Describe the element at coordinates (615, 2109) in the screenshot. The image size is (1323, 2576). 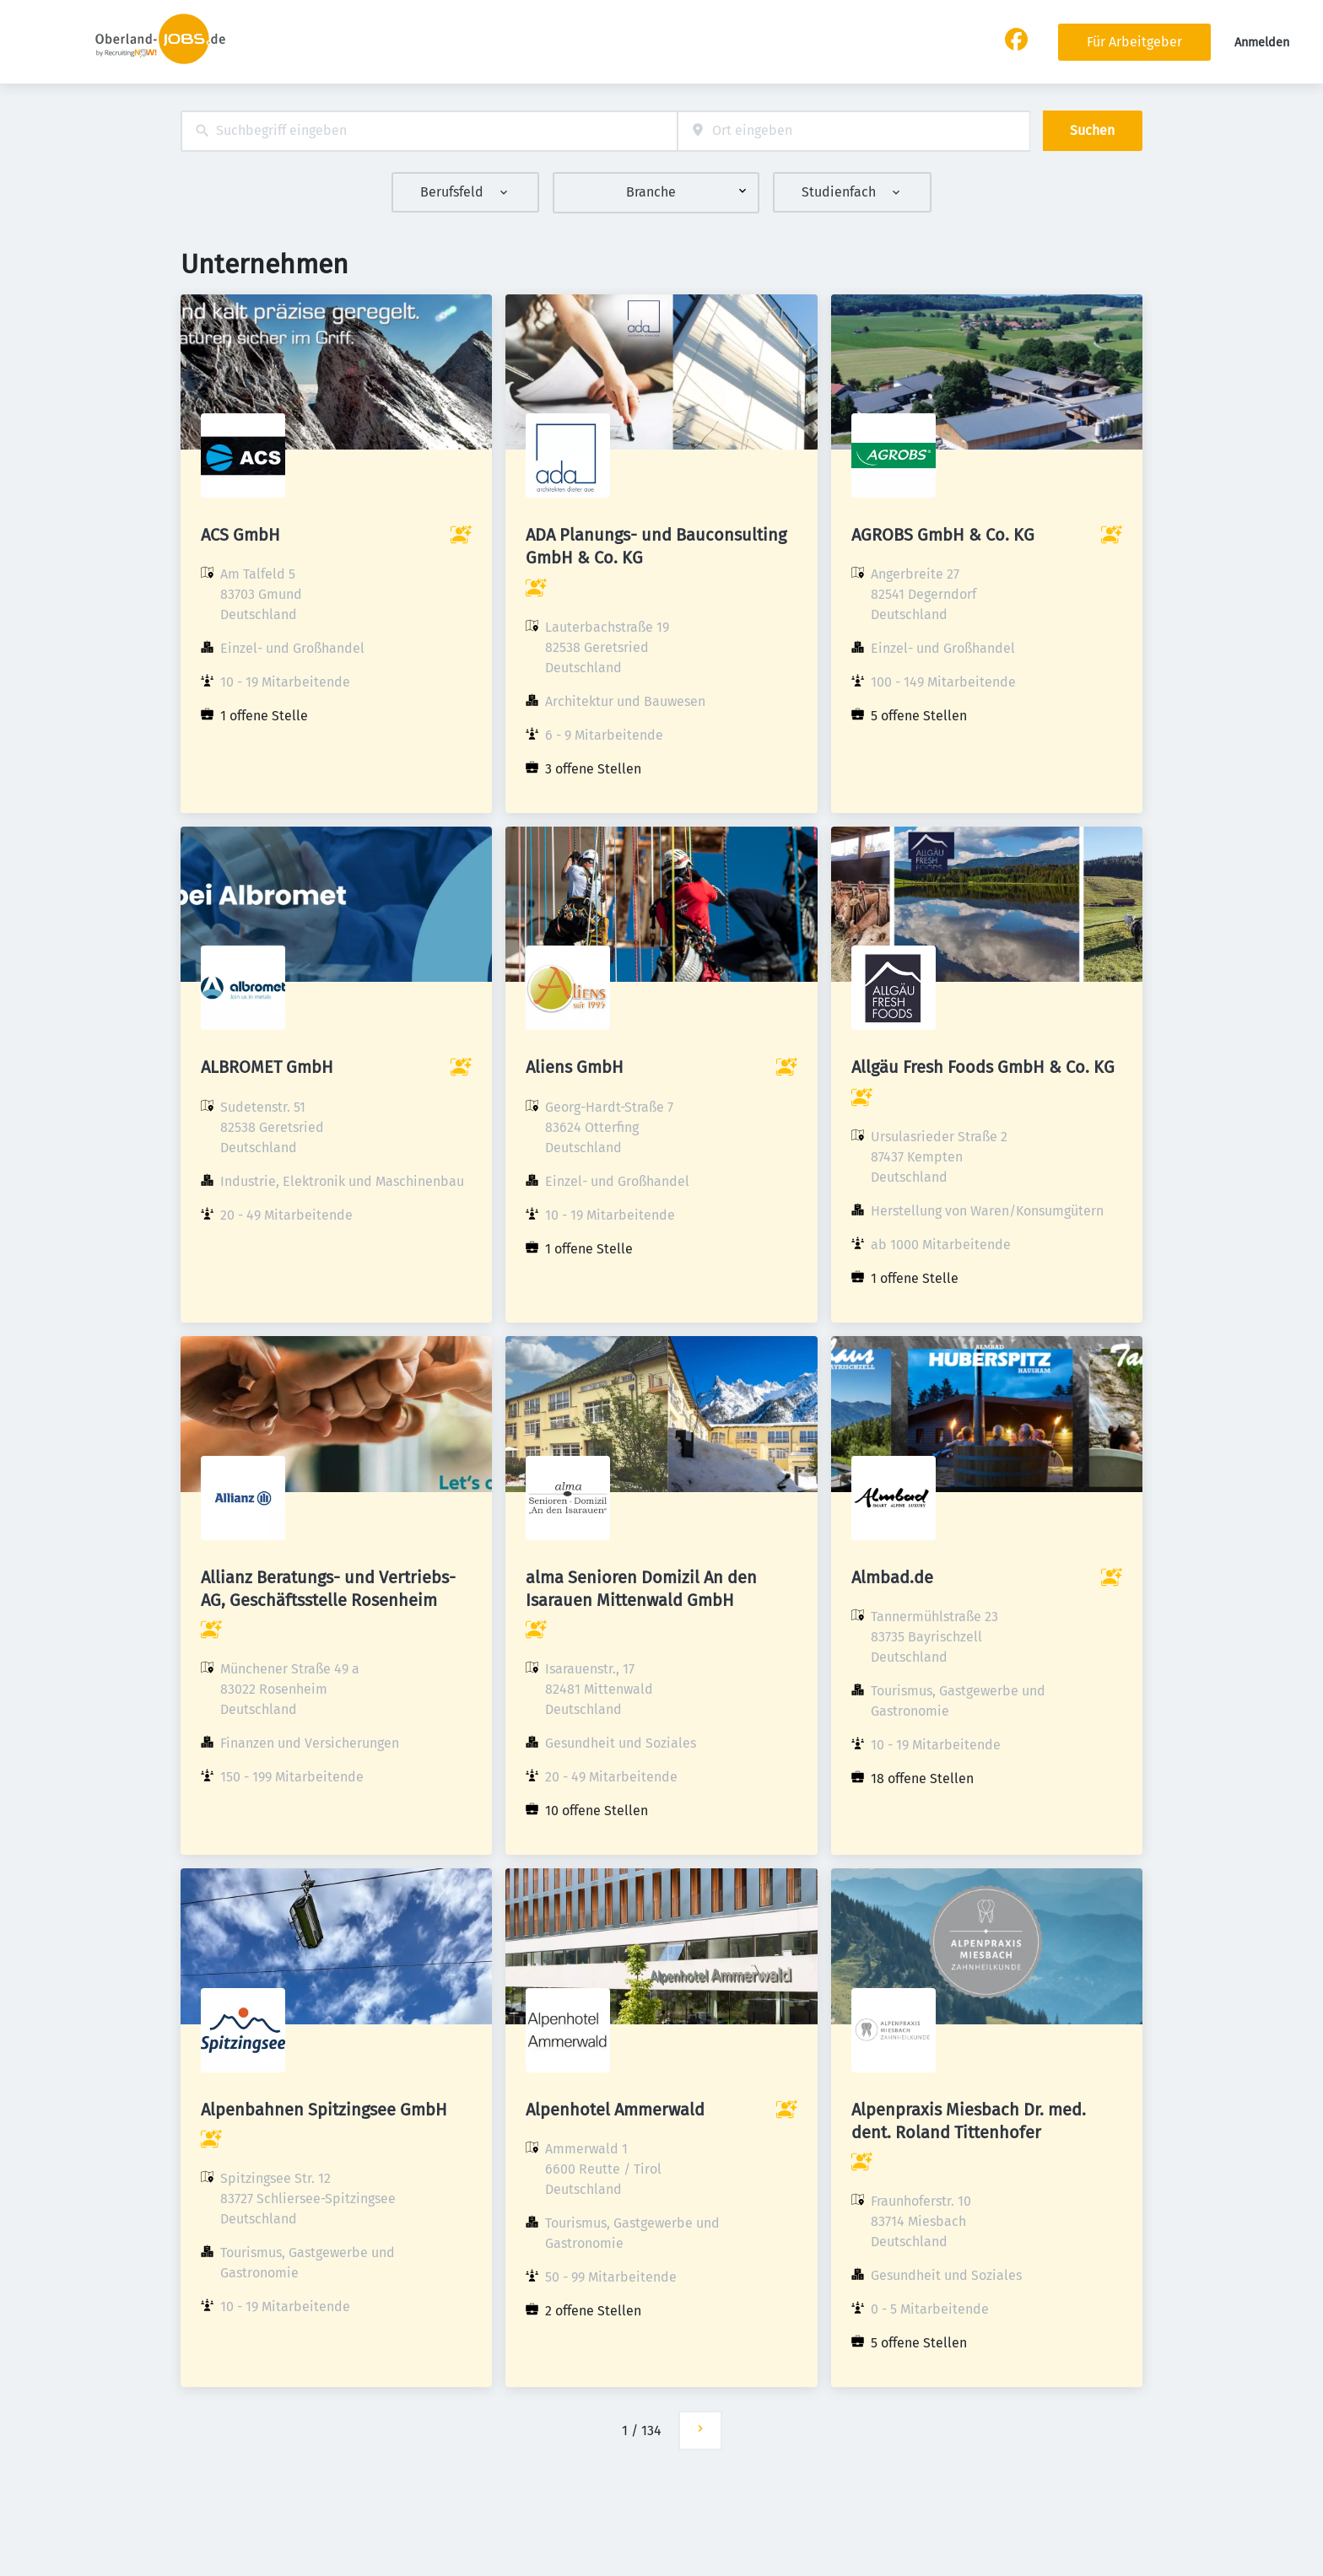
I see `Alpenhotel Ammerwald` at that location.